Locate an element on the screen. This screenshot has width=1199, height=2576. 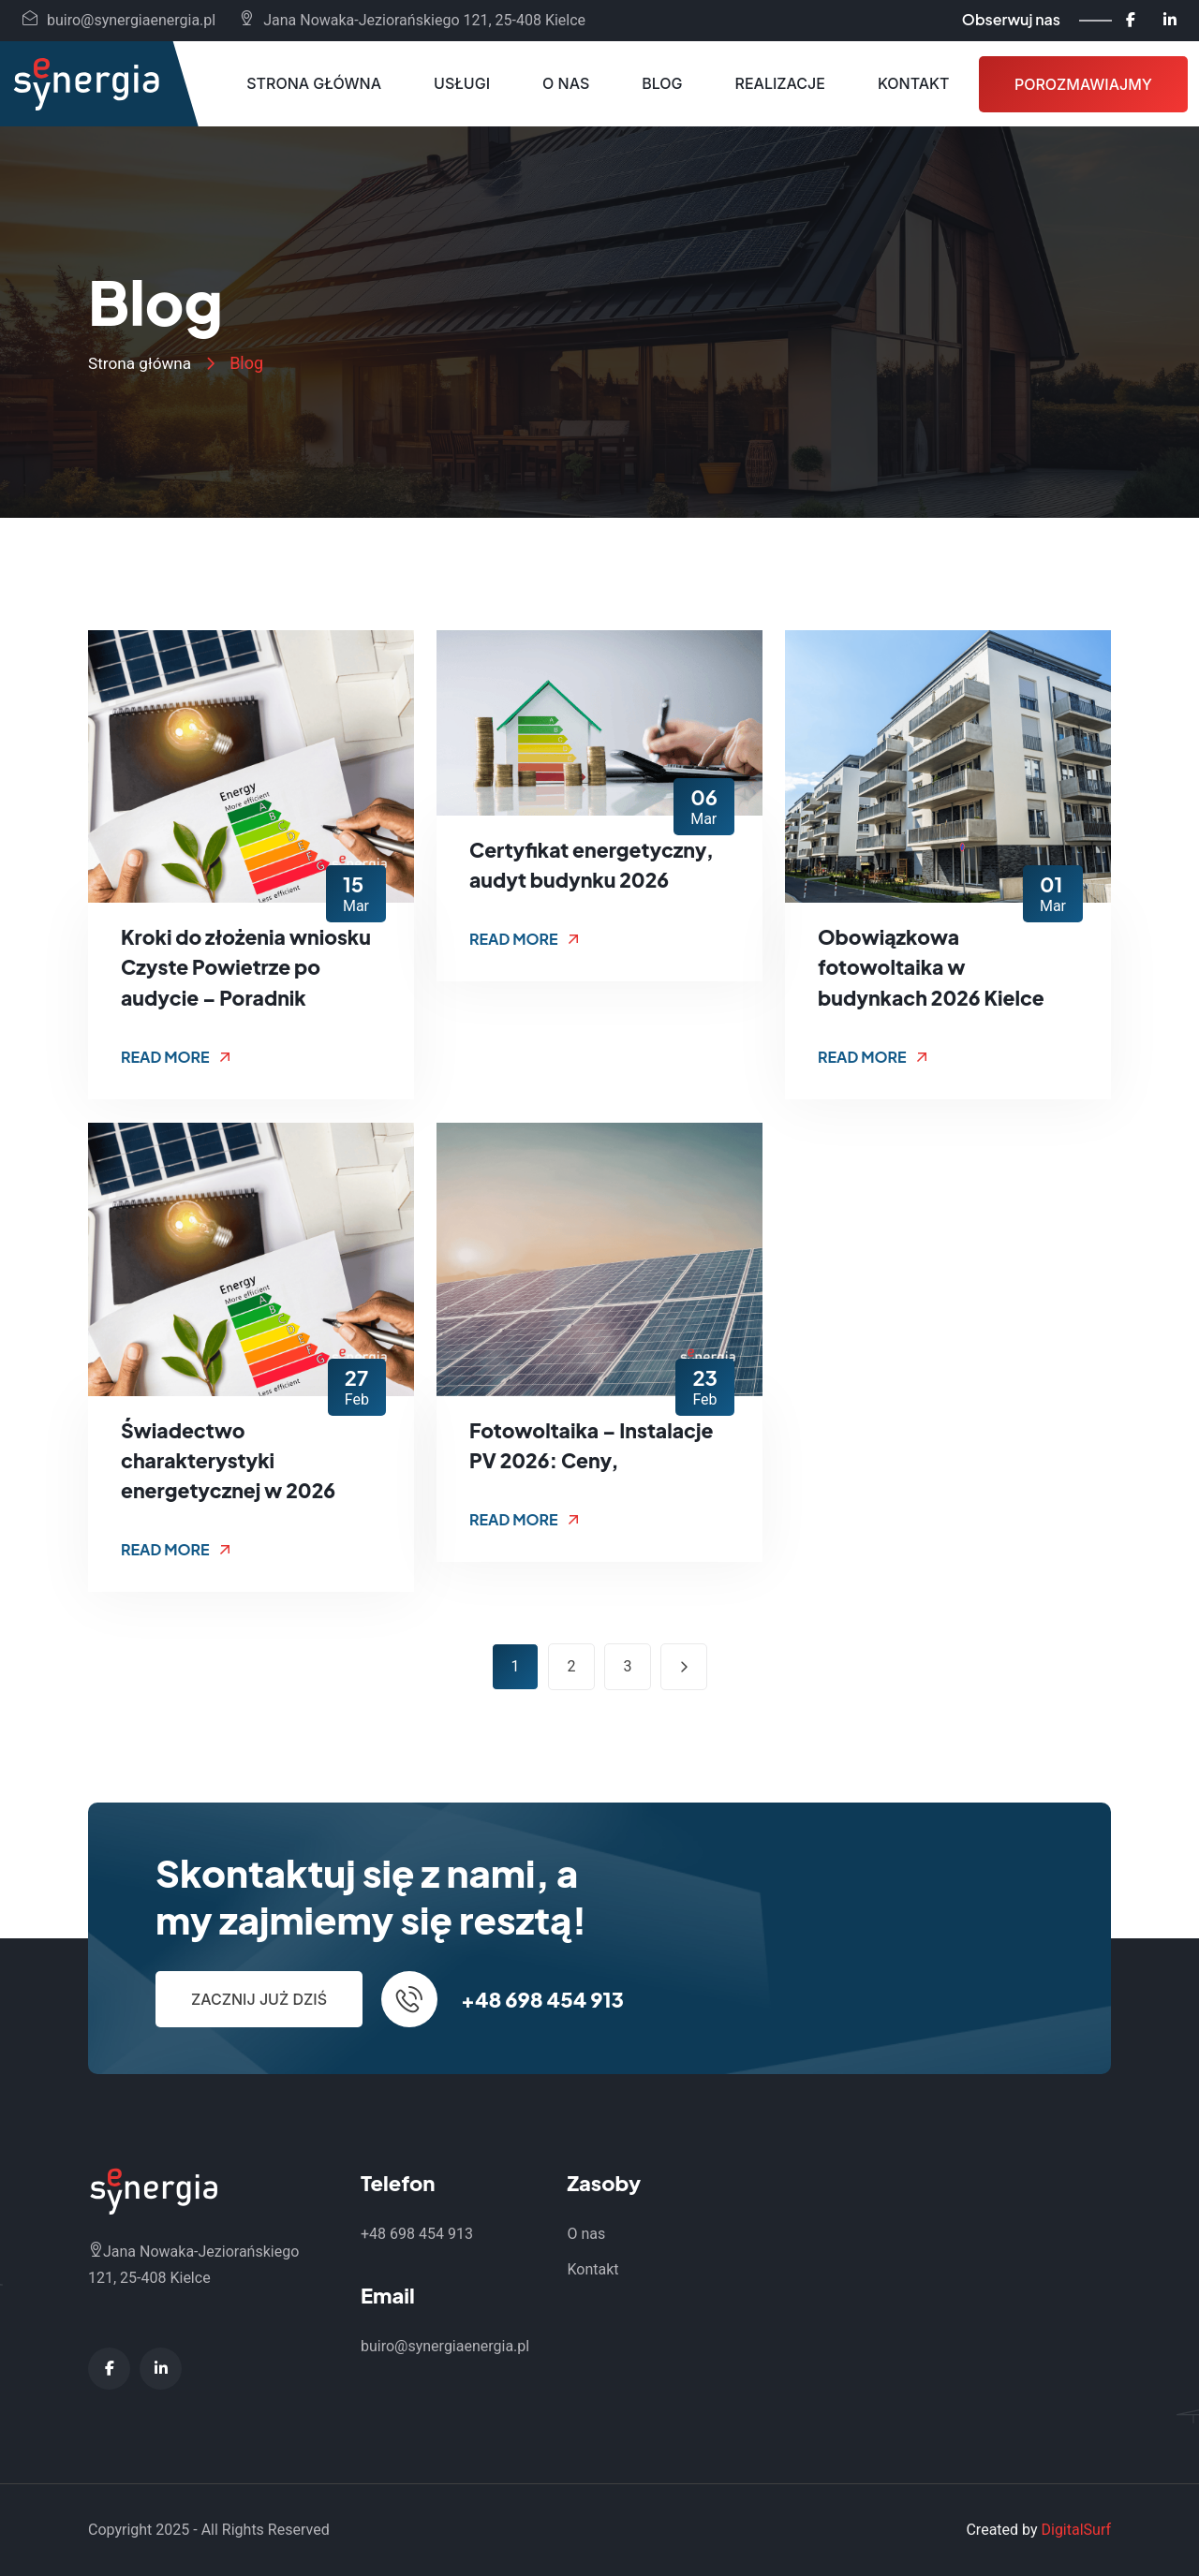
Jana Nowaka-Jeziorańskiego 121, 25-408 Kielce is located at coordinates (412, 20).